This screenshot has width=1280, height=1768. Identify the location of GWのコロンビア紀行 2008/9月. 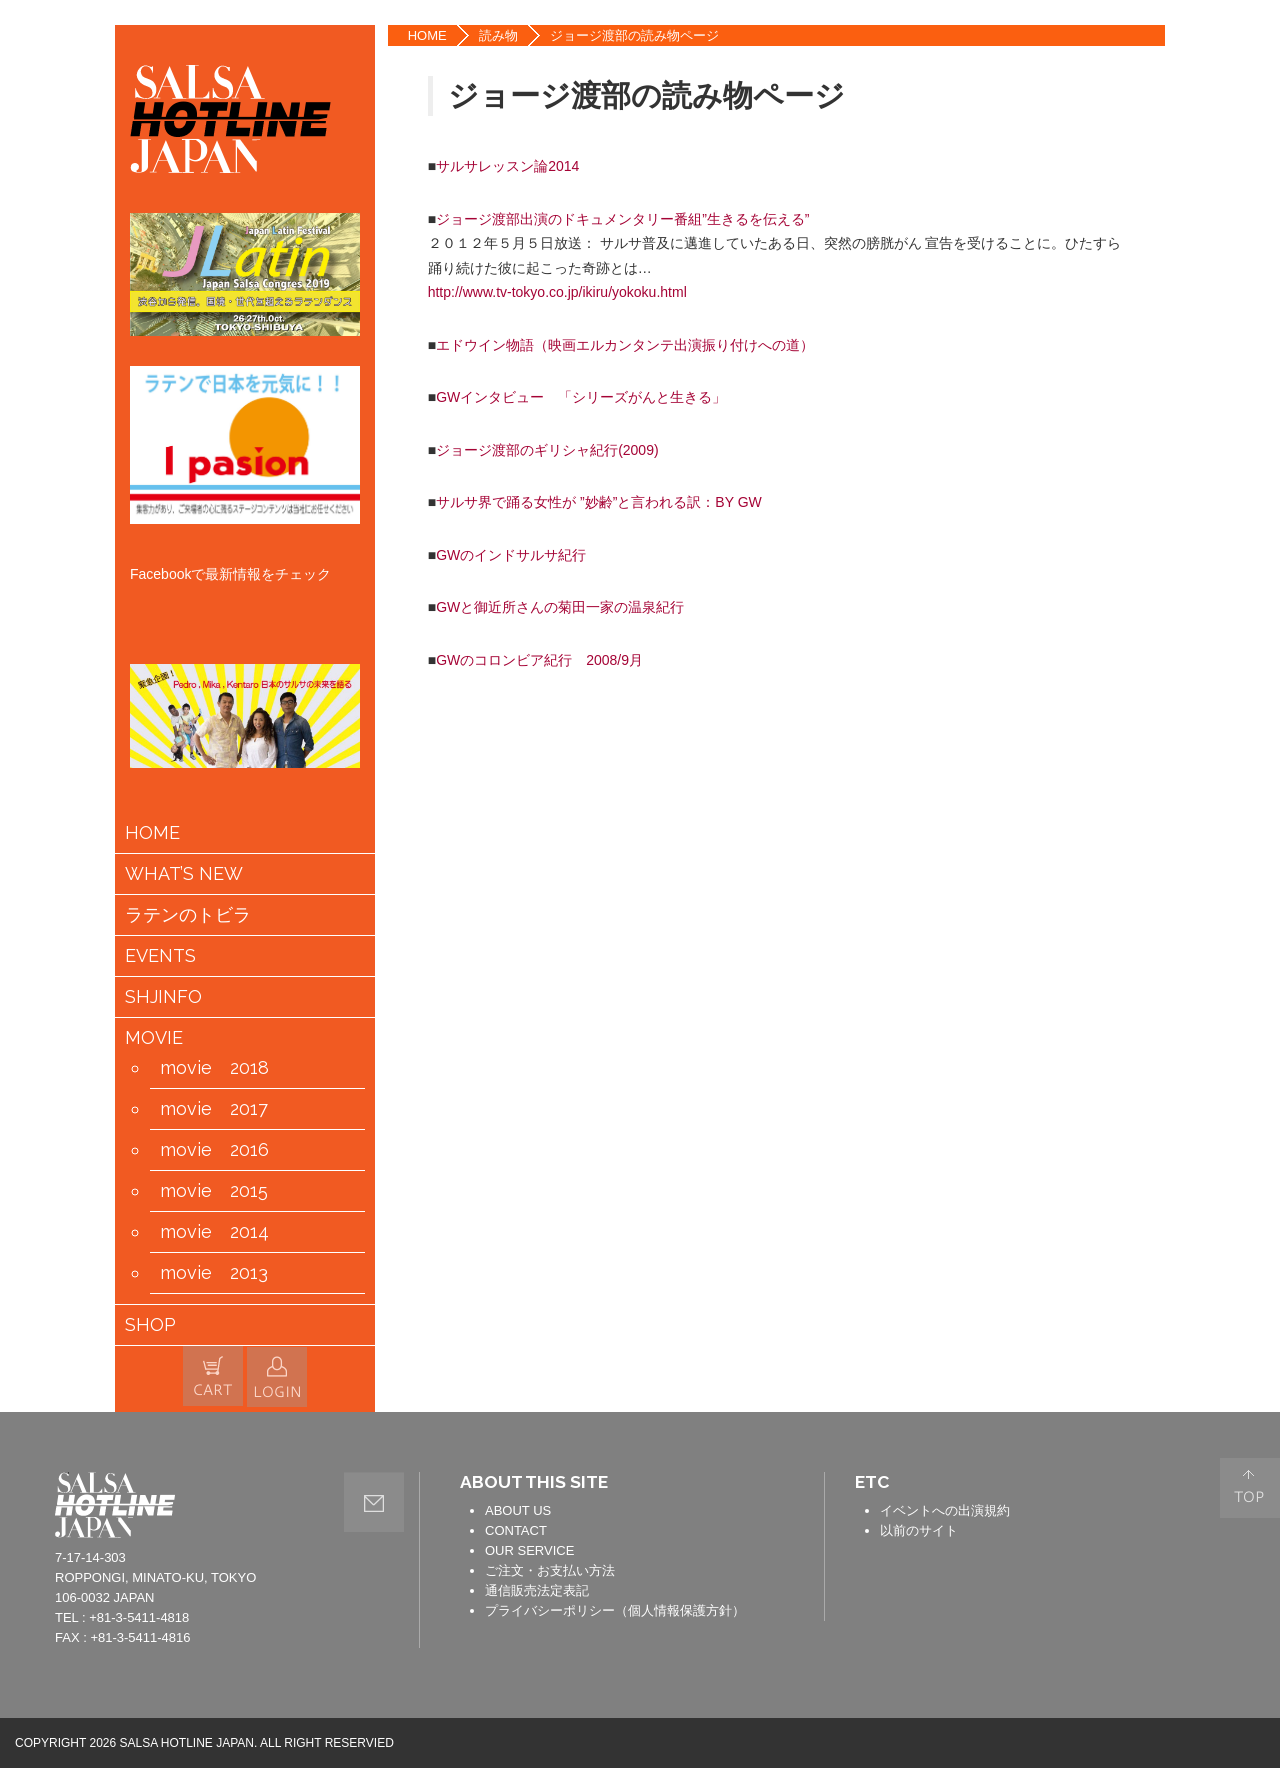
(539, 660).